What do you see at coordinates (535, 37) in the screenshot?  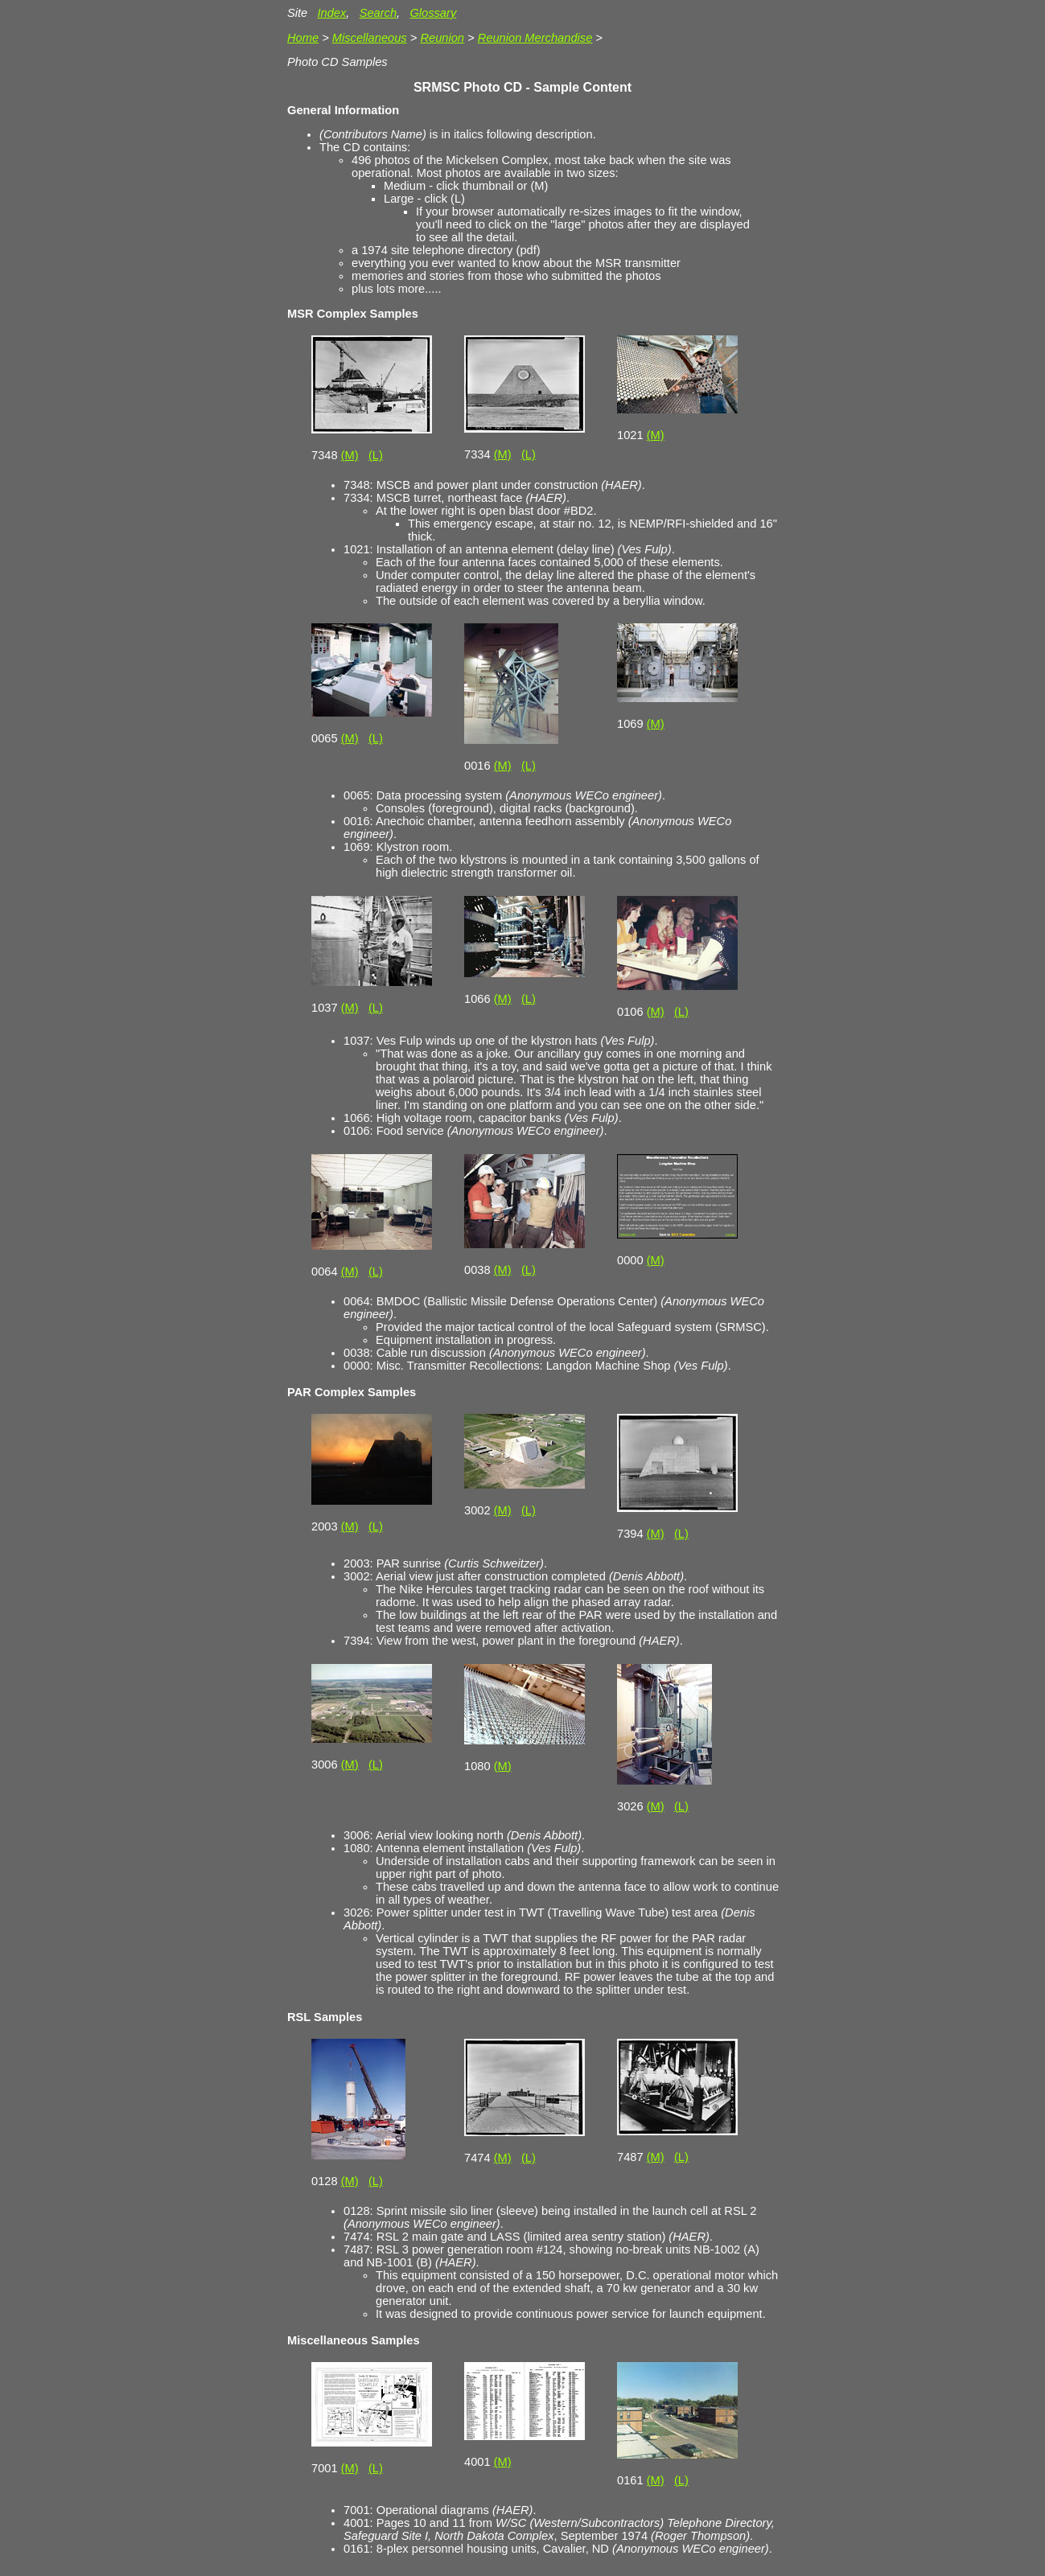 I see `Reunion Merchandise` at bounding box center [535, 37].